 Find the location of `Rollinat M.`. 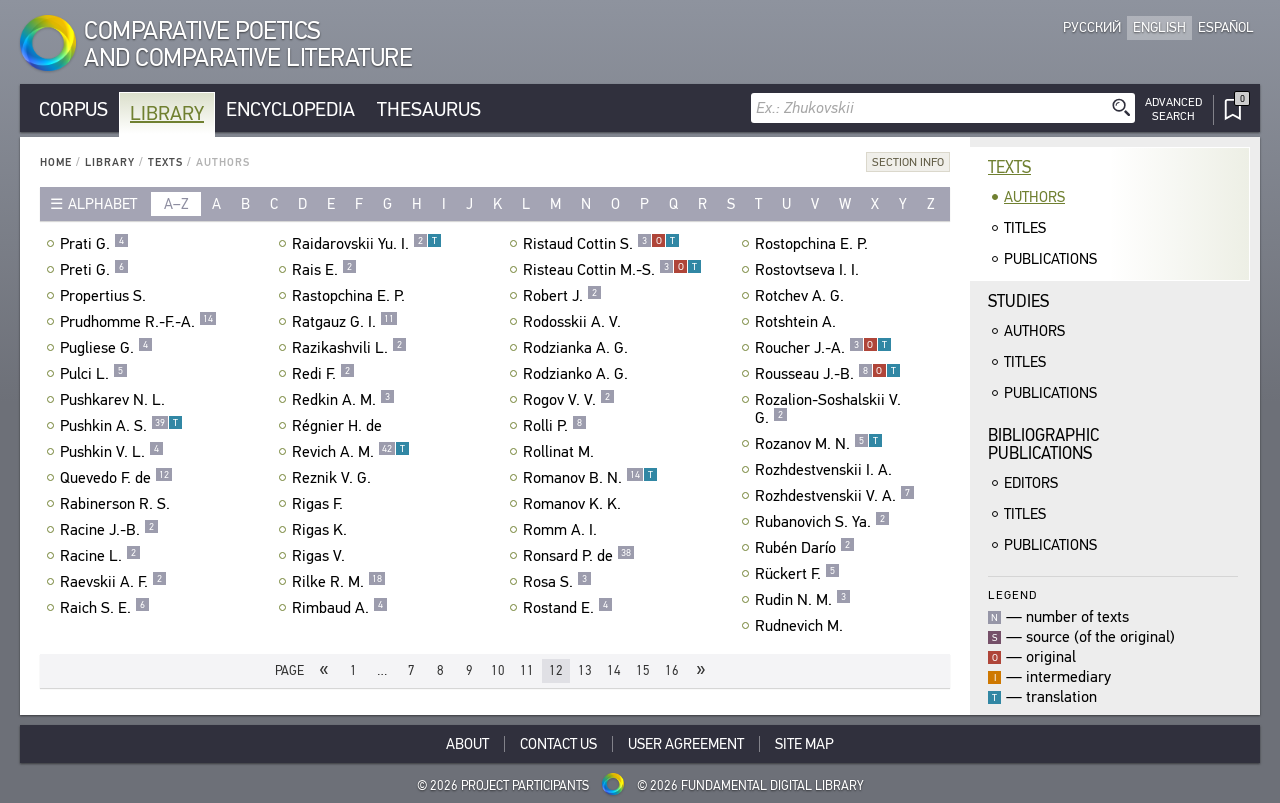

Rollinat M. is located at coordinates (561, 452).